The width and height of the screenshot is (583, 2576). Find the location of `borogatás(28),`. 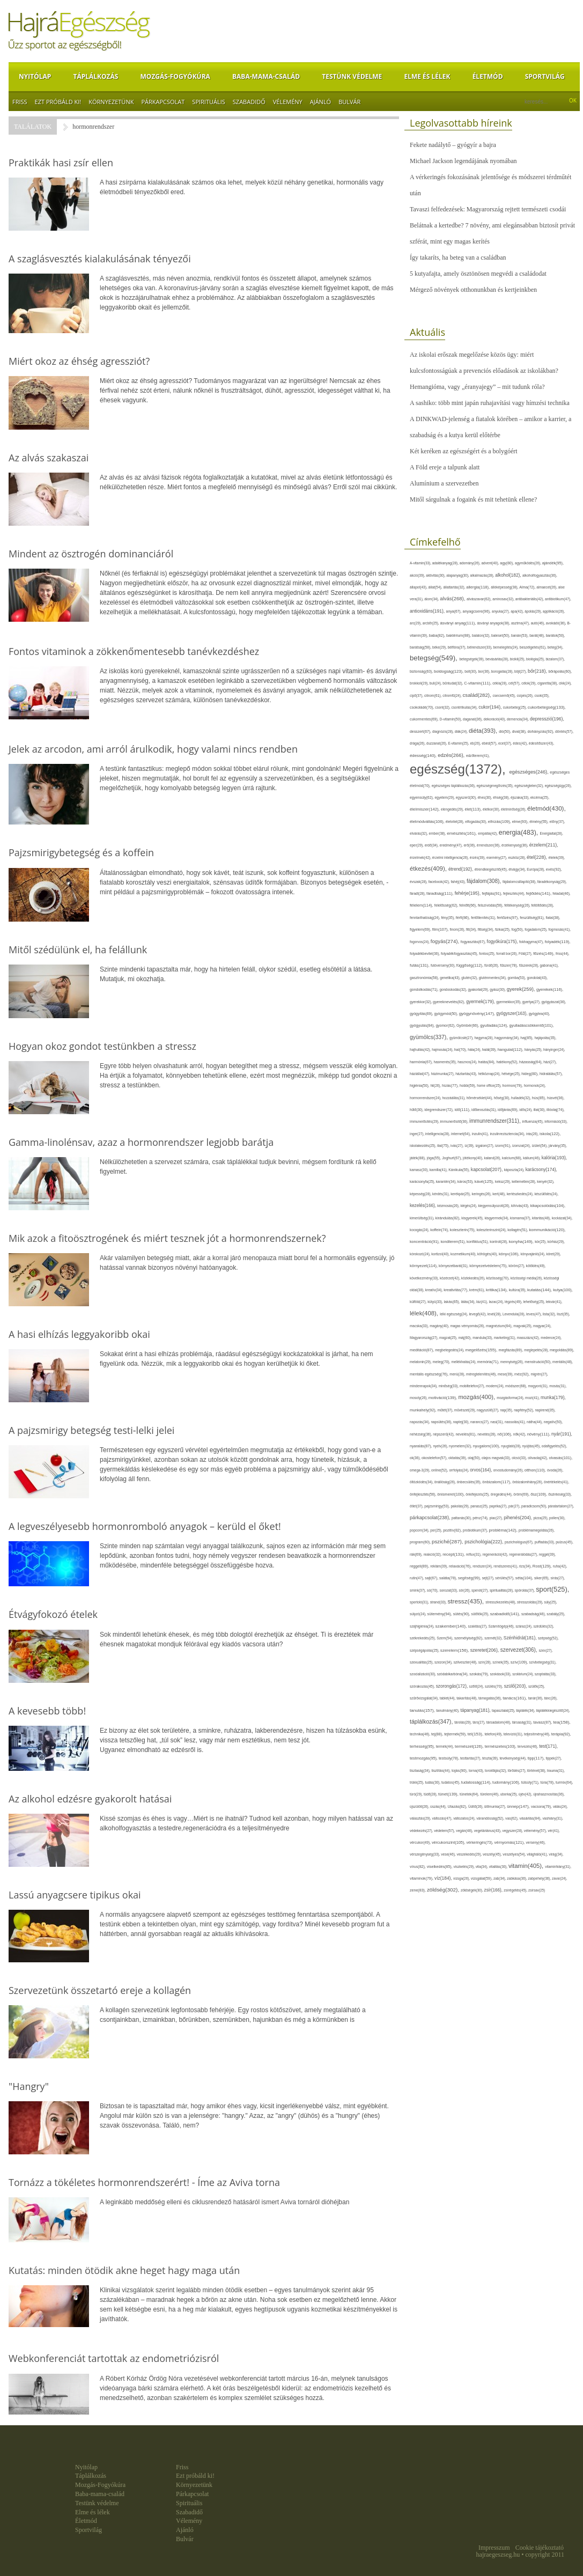

borogatás(28), is located at coordinates (502, 671).